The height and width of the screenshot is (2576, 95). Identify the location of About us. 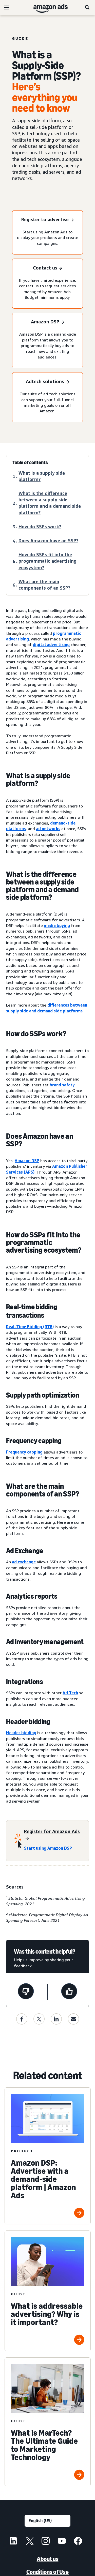
(48, 2559).